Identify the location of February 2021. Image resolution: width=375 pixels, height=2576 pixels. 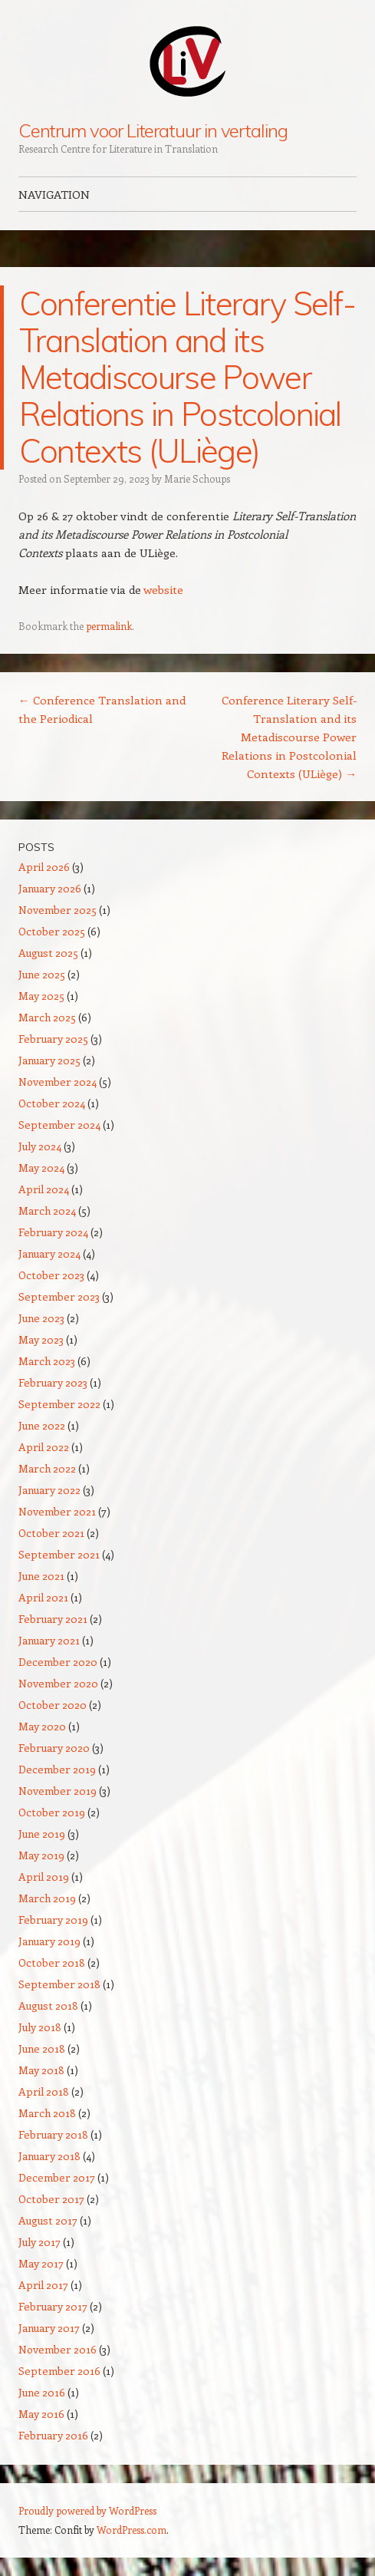
(52, 1618).